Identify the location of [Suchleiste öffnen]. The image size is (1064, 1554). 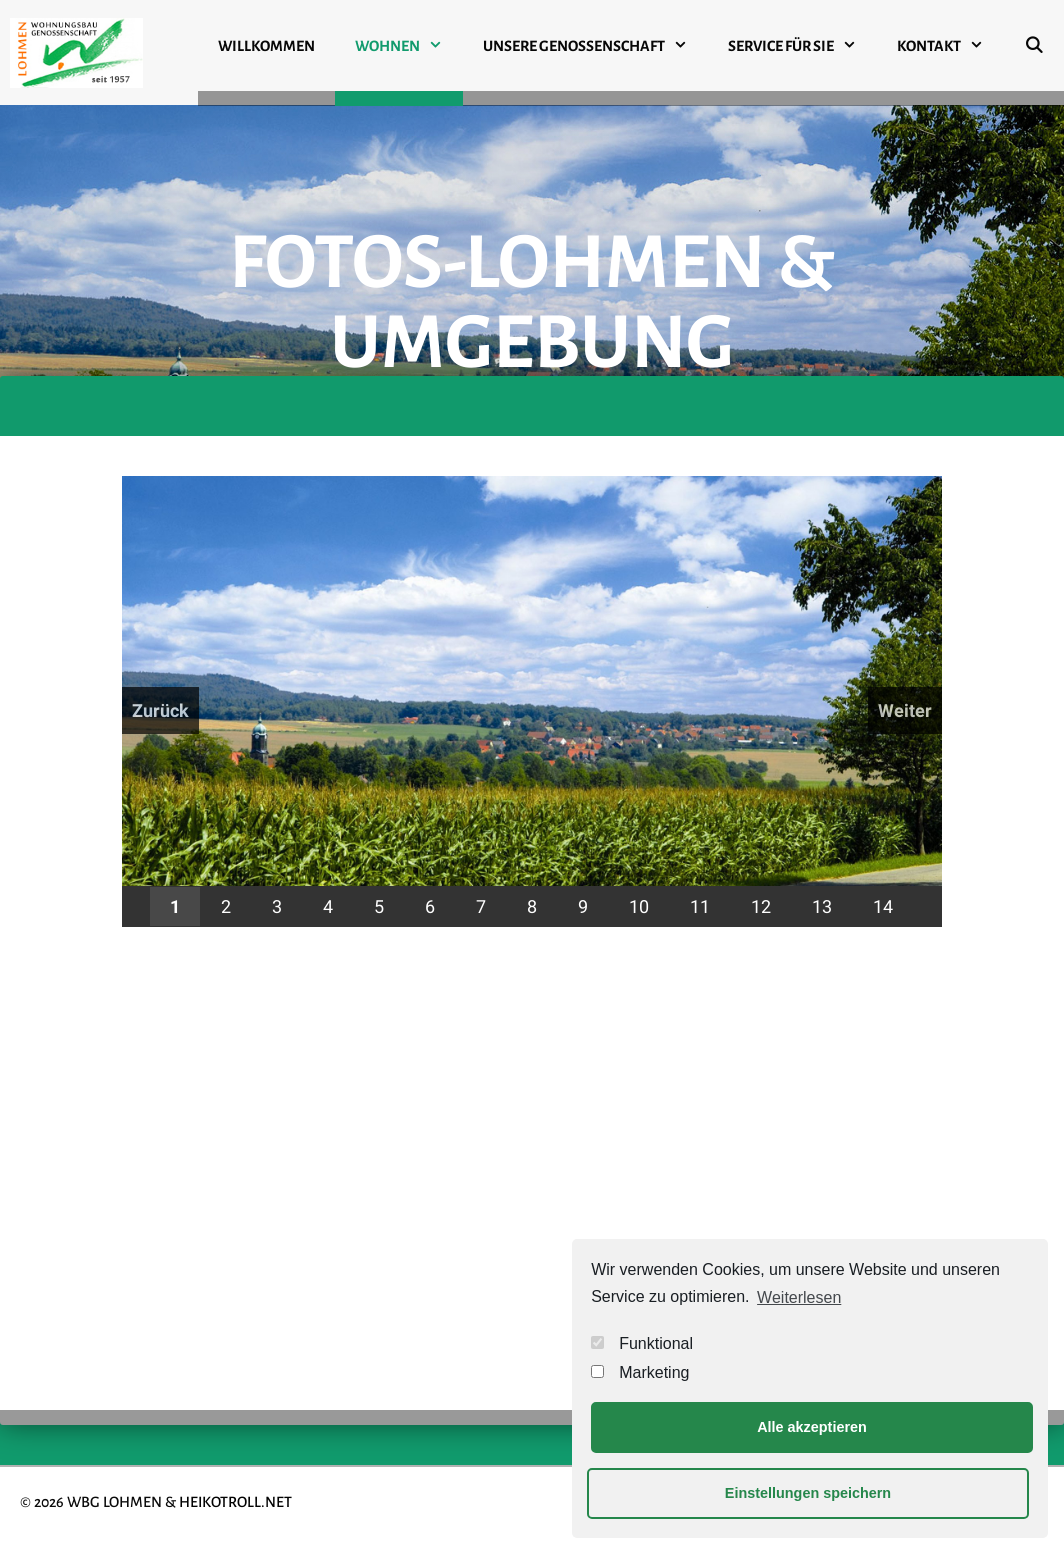
(1033, 53).